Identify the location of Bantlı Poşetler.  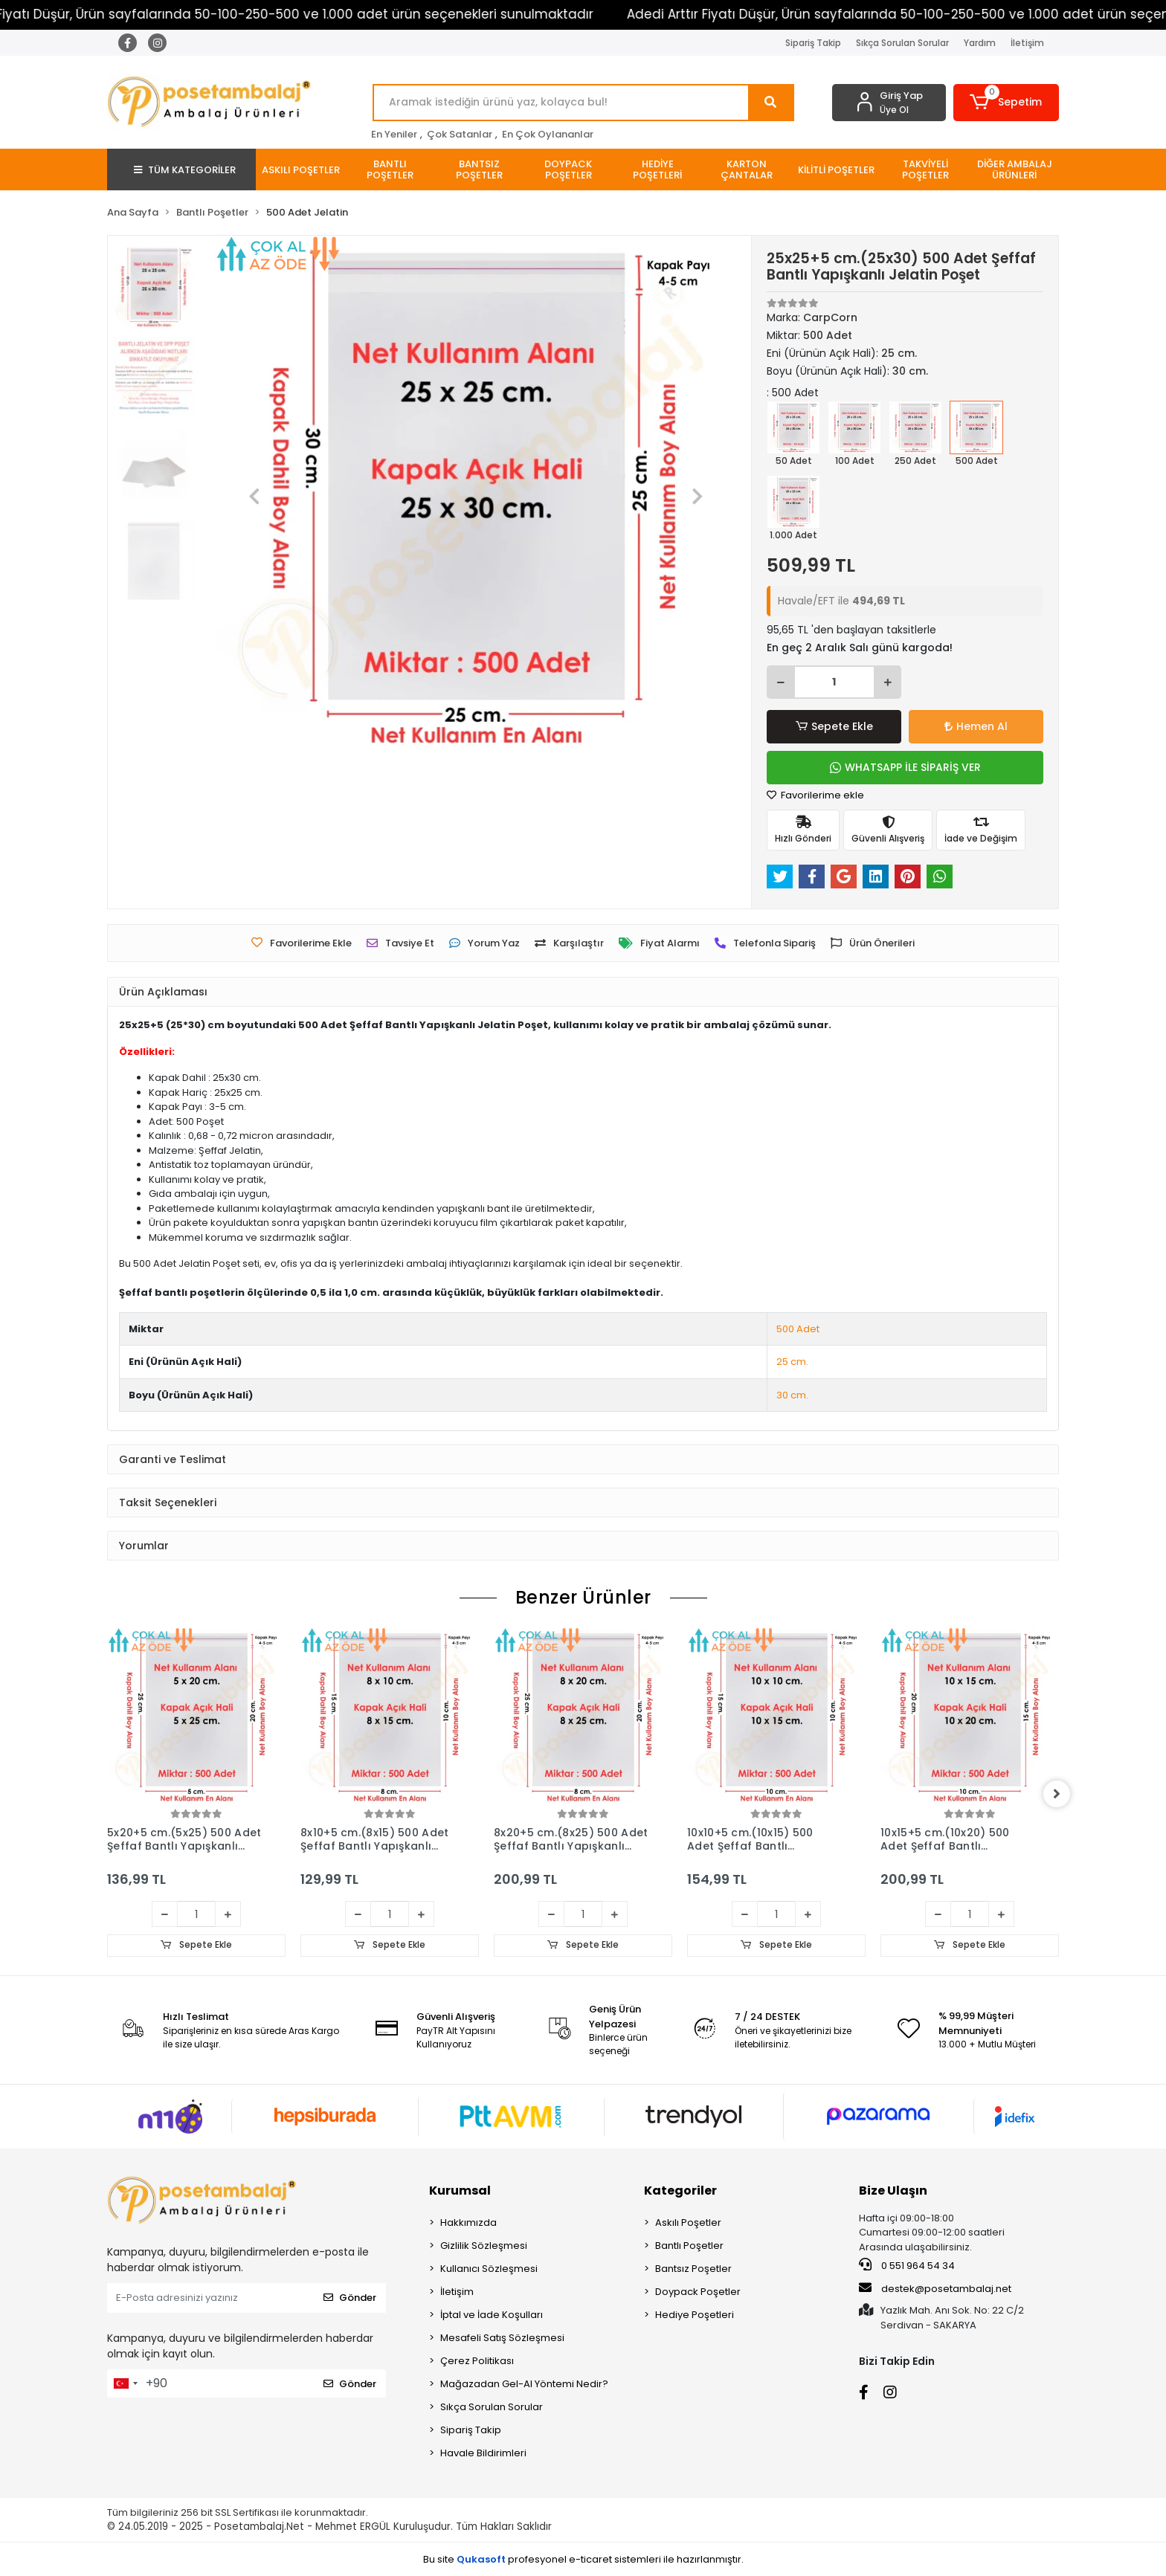
(689, 2245).